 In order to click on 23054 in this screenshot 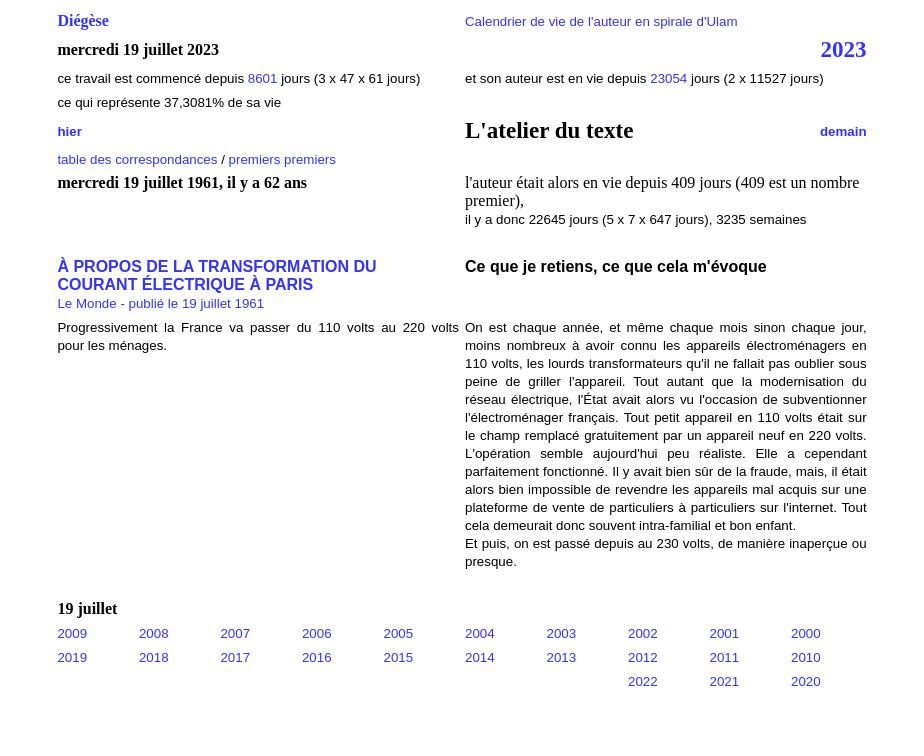, I will do `click(668, 78)`.